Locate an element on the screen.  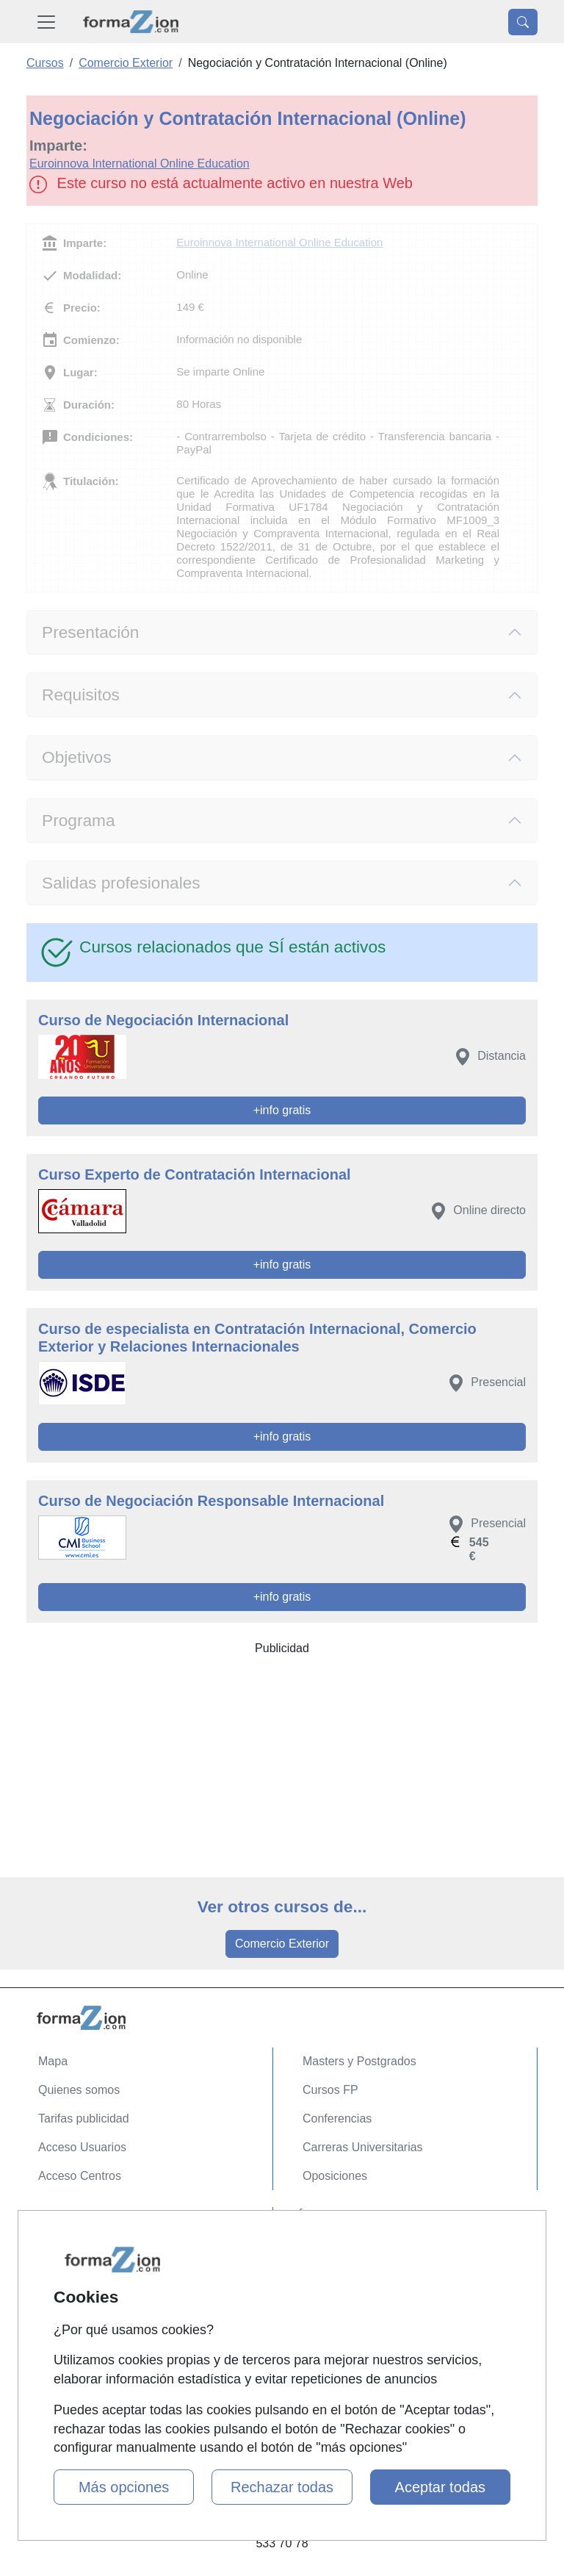
Conferencias is located at coordinates (337, 2118).